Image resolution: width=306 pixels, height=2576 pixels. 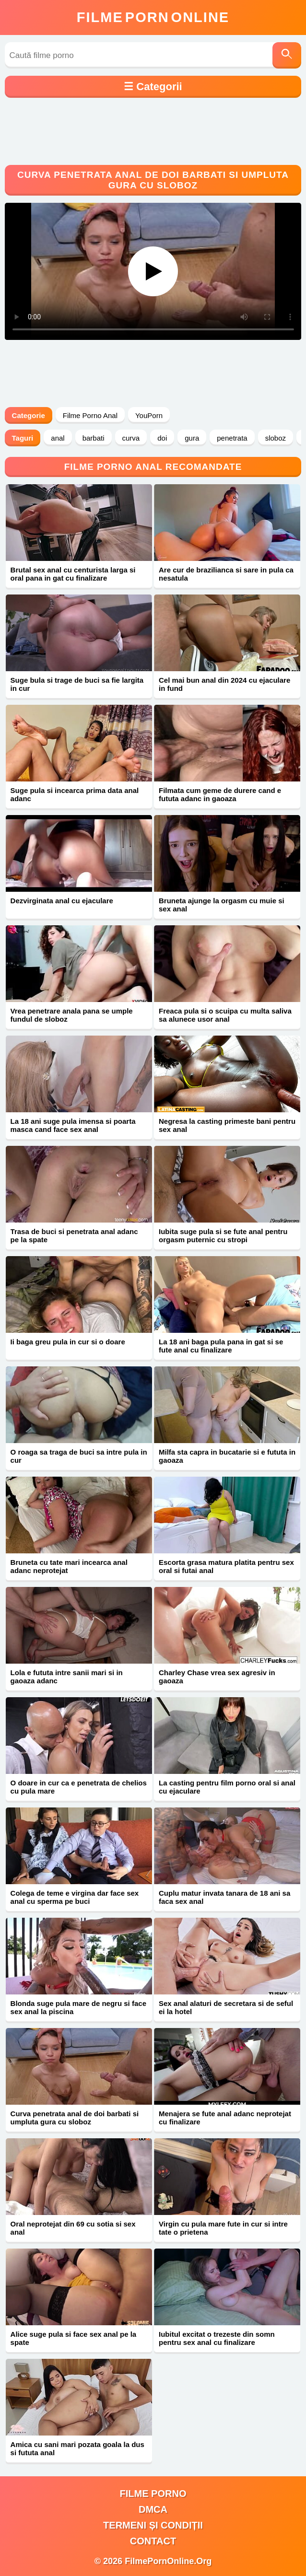 What do you see at coordinates (275, 438) in the screenshot?
I see `sloboz` at bounding box center [275, 438].